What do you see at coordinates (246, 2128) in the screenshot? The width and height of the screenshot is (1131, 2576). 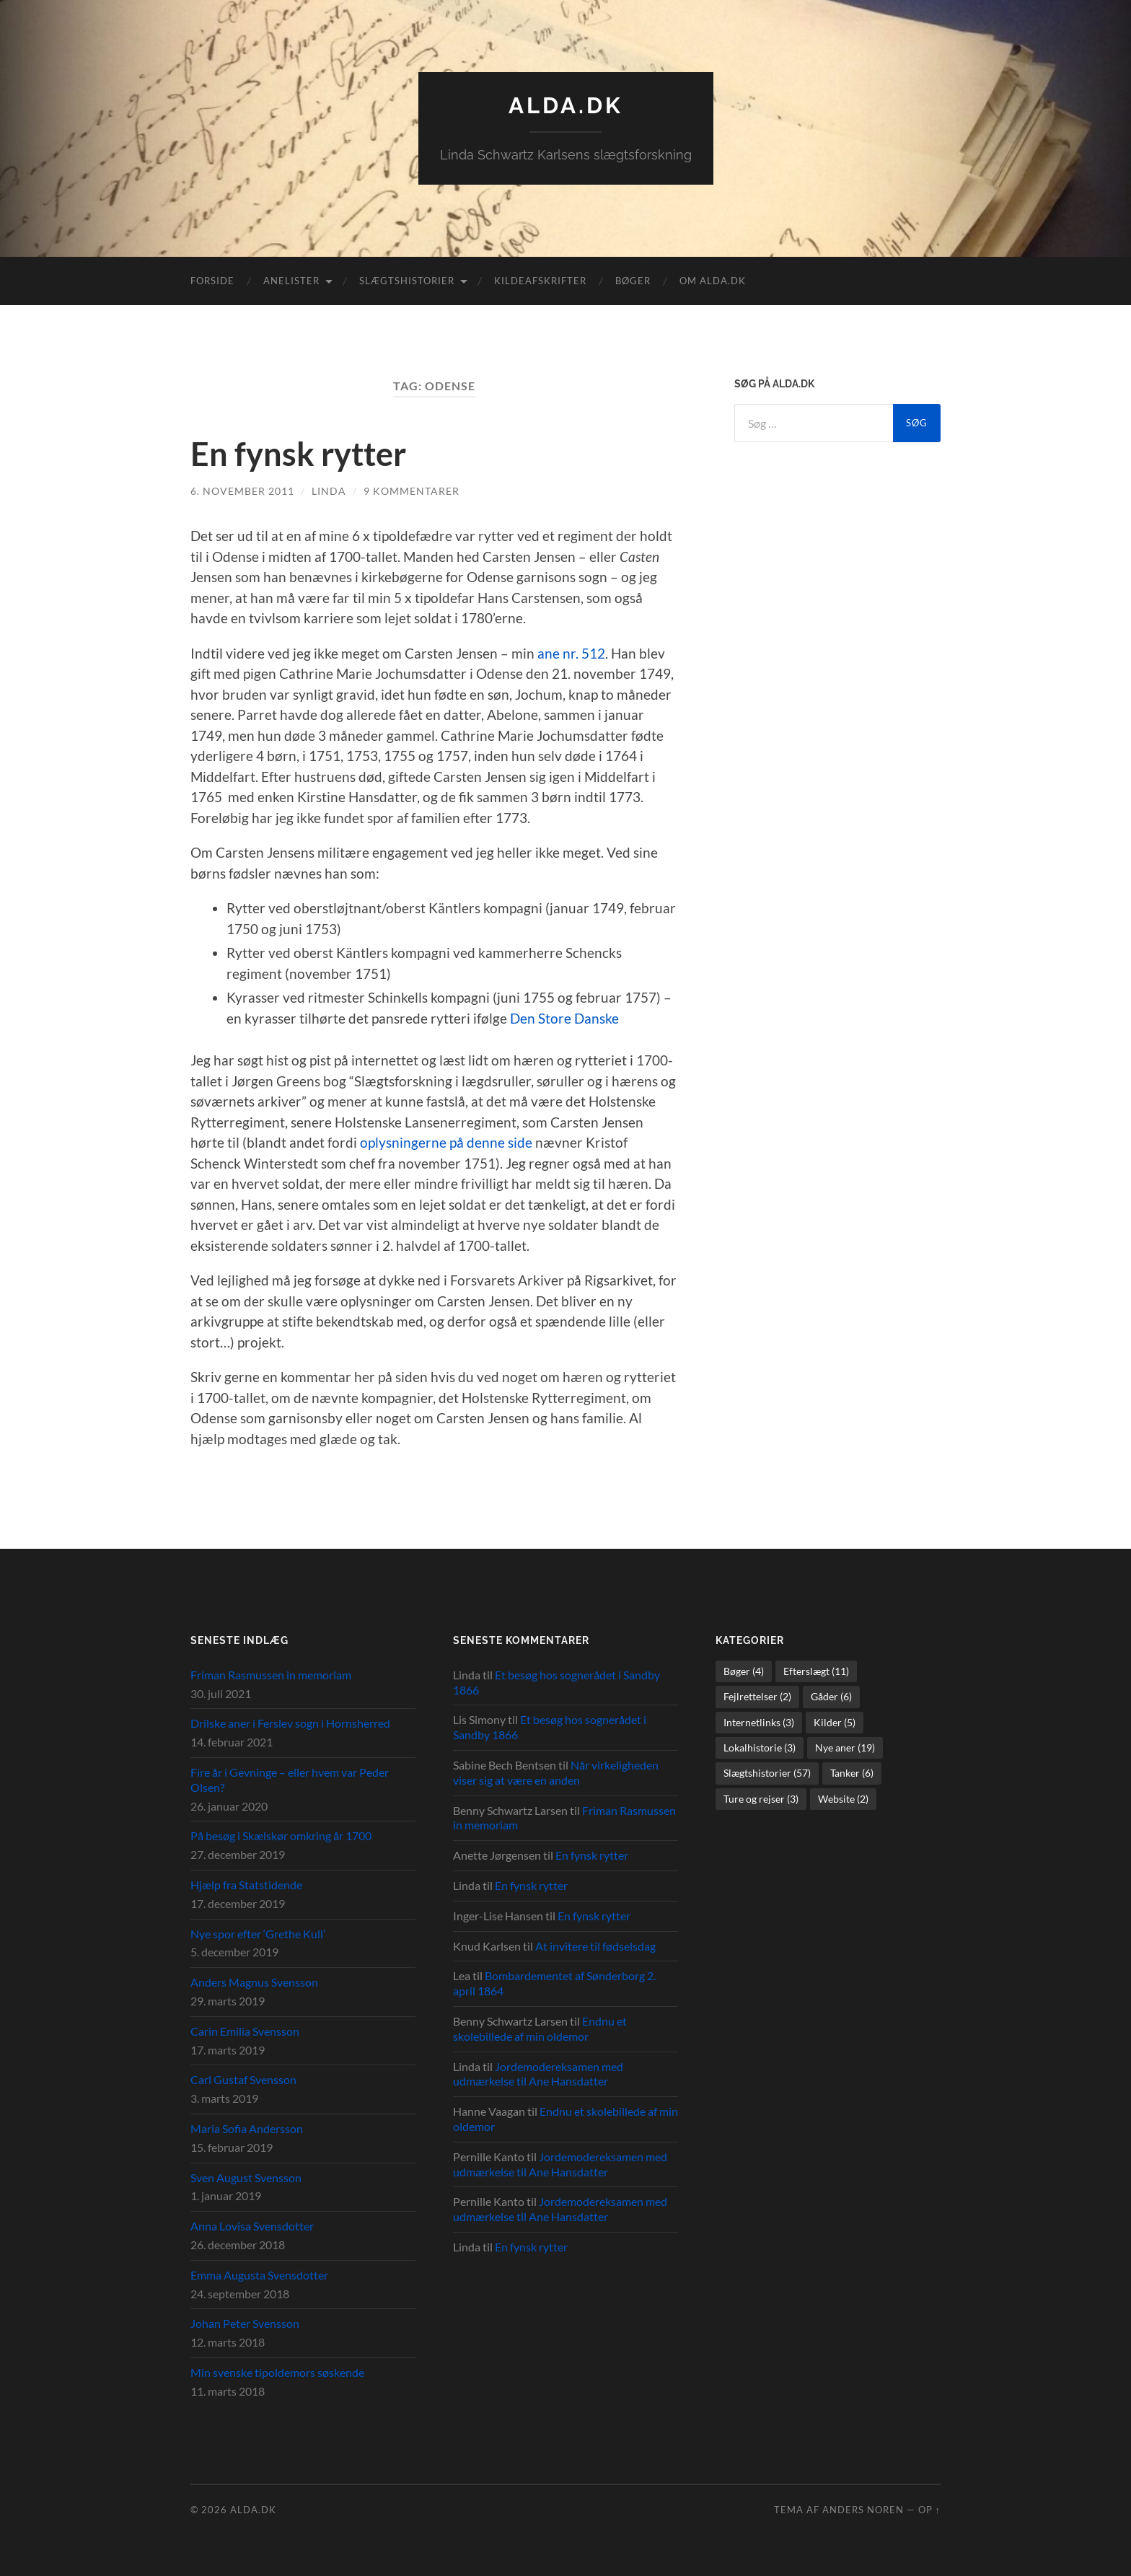 I see `Maria Sofia Andersson` at bounding box center [246, 2128].